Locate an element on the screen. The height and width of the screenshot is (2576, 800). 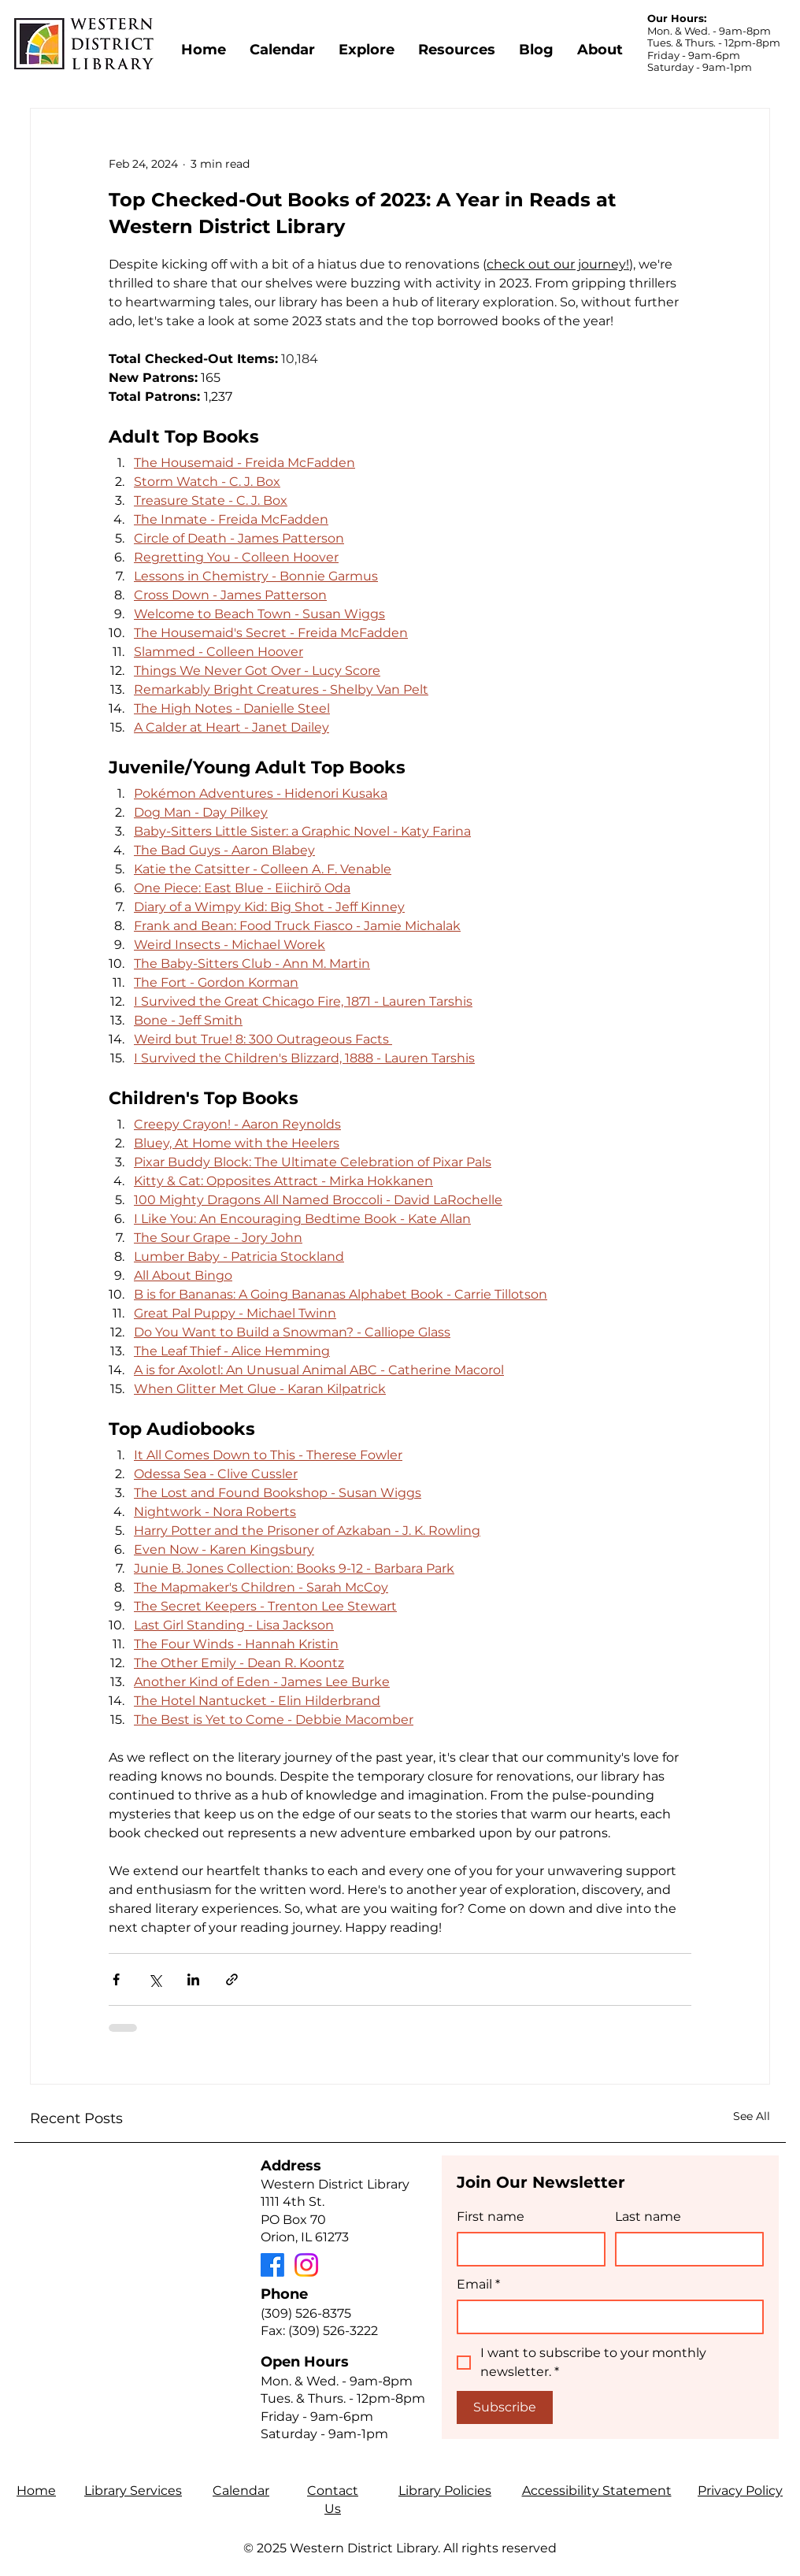
Calendar is located at coordinates (241, 2490).